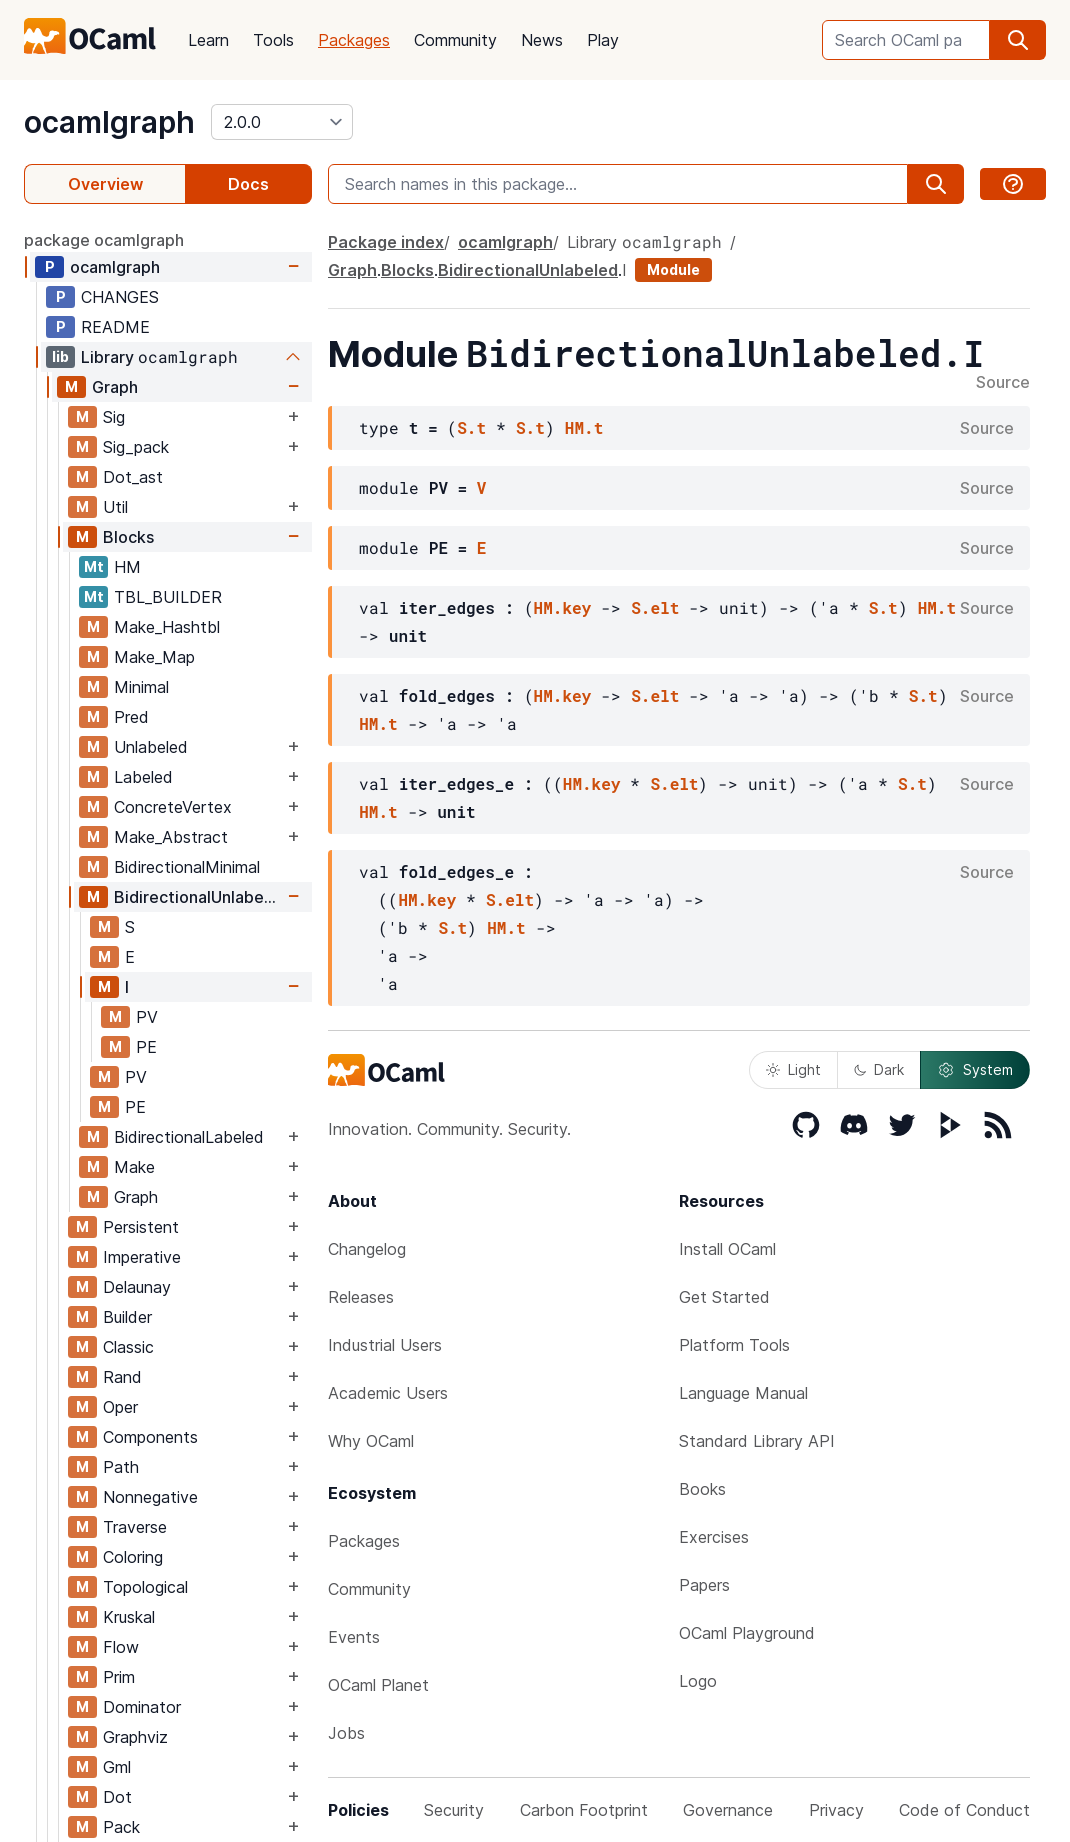 Image resolution: width=1070 pixels, height=1842 pixels. Describe the element at coordinates (119, 1677) in the screenshot. I see `Prim` at that location.